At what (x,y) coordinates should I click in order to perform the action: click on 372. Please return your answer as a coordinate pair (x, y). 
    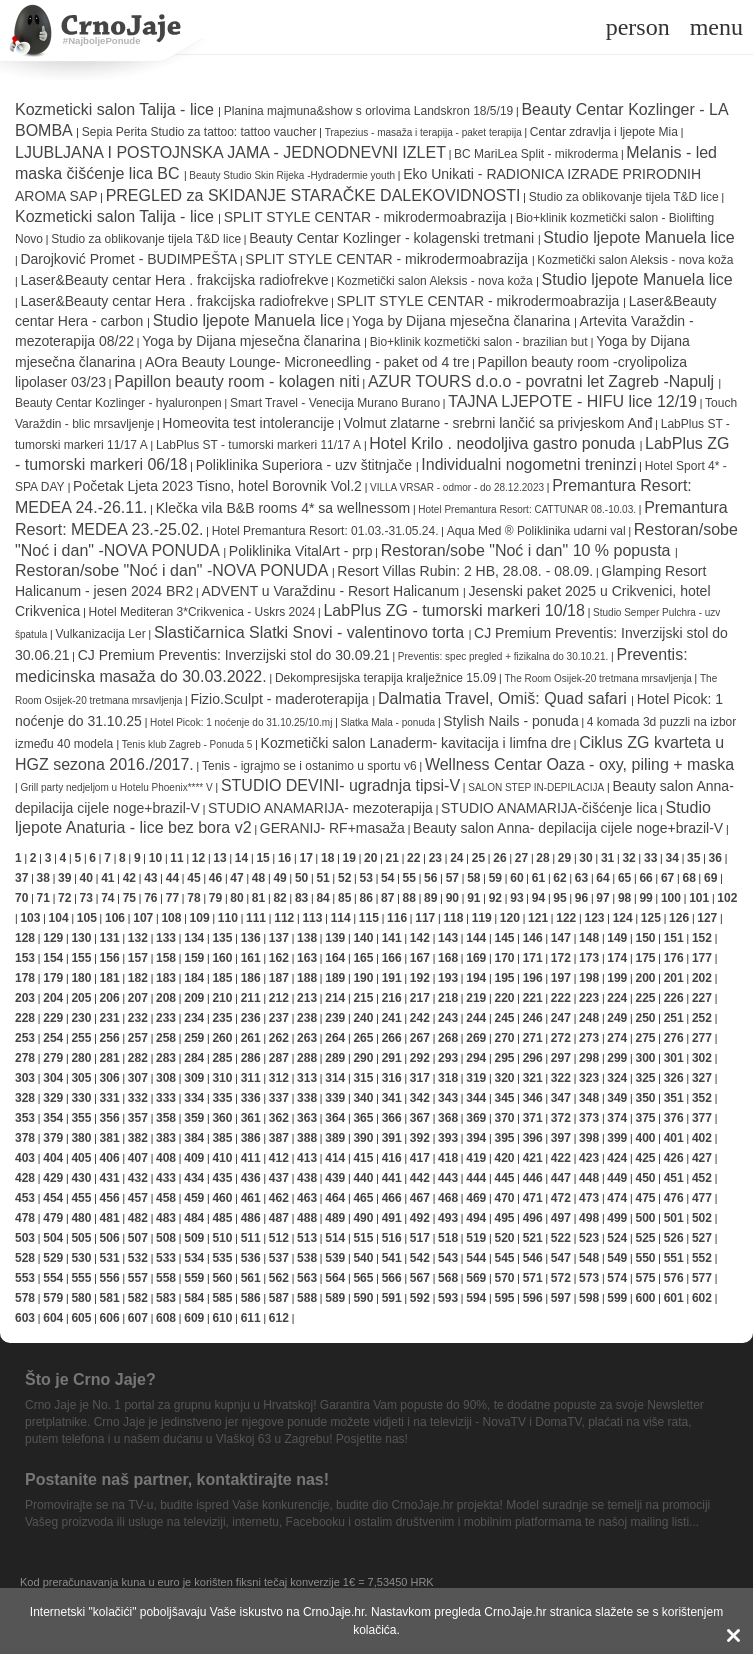
    Looking at the image, I should click on (561, 1118).